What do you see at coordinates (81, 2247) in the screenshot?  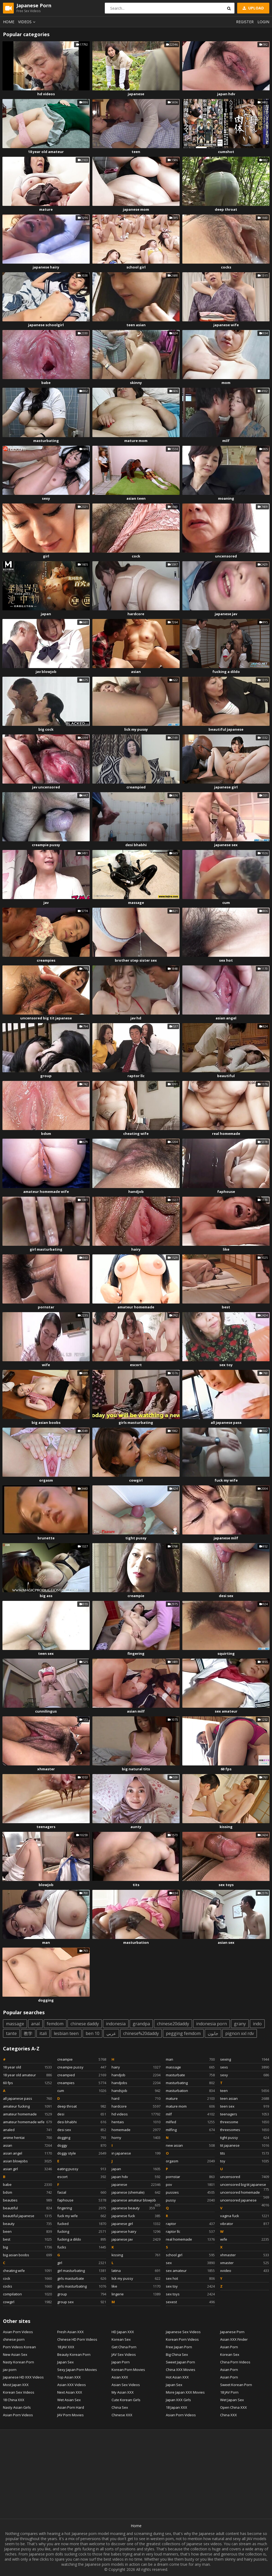 I see `fucks` at bounding box center [81, 2247].